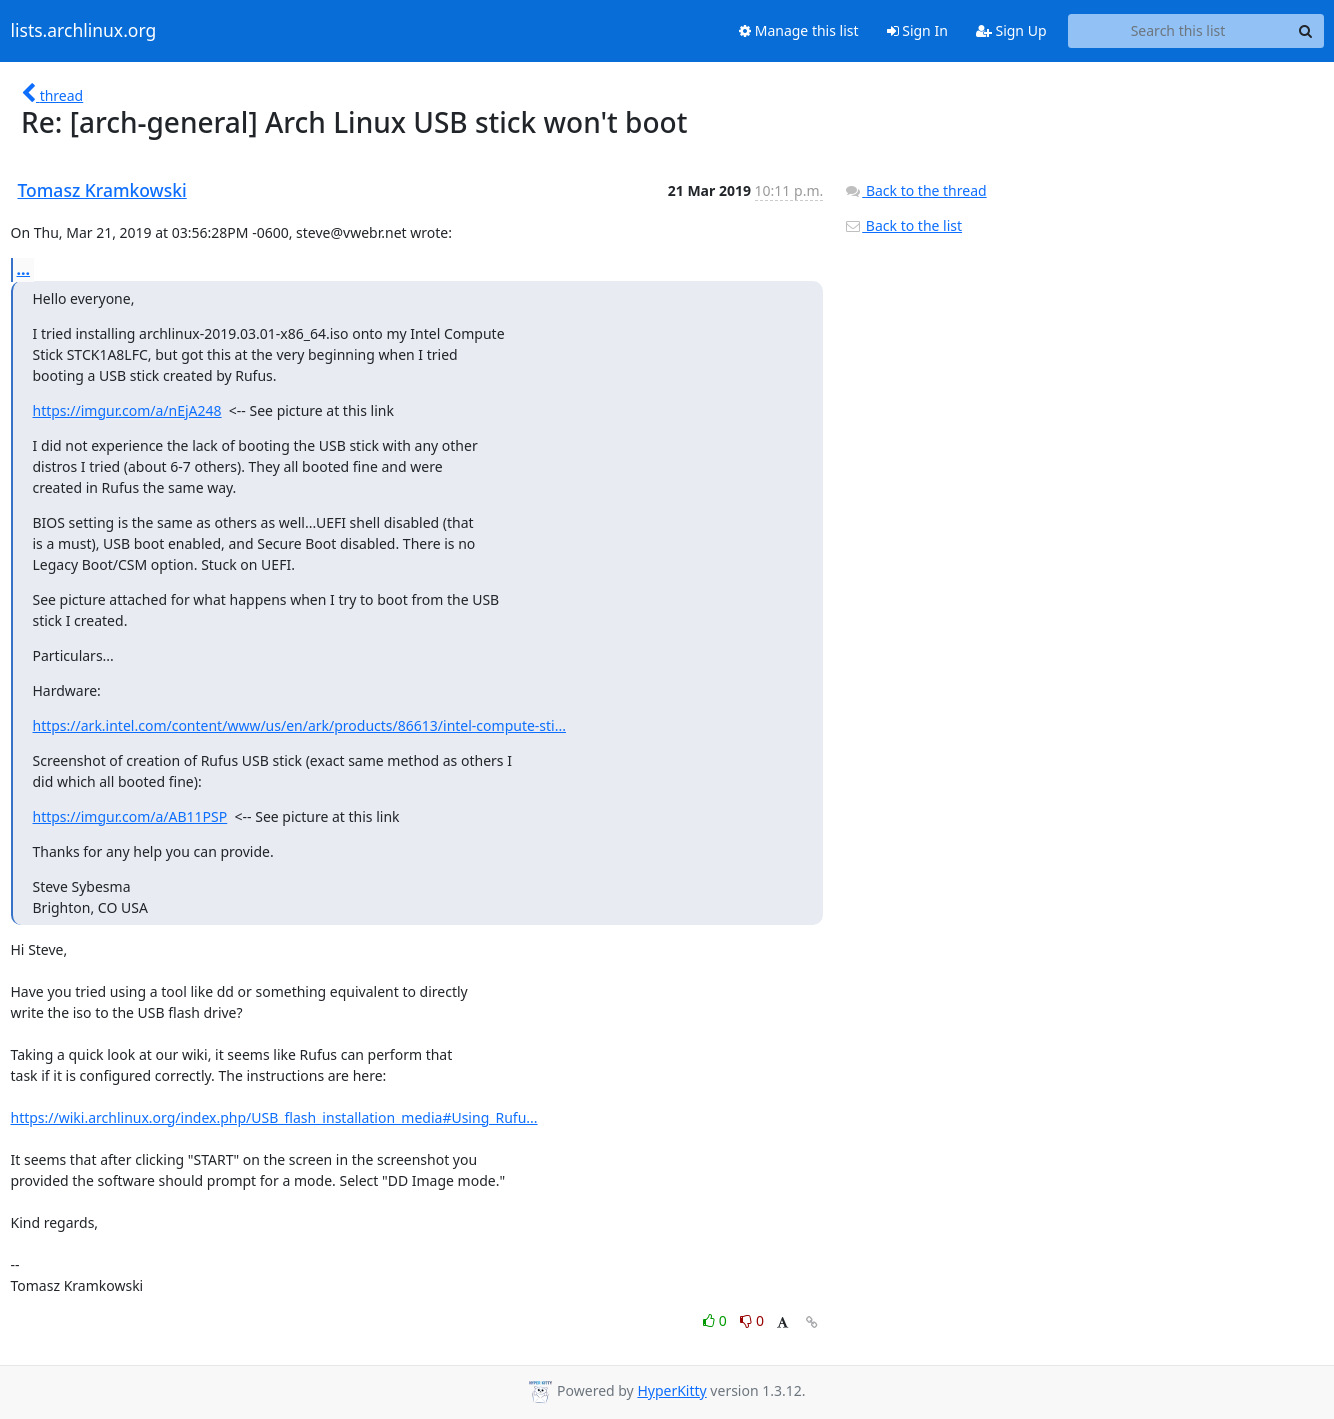 Image resolution: width=1334 pixels, height=1419 pixels. Describe the element at coordinates (752, 1320) in the screenshot. I see `0 [Dislike thread]` at that location.